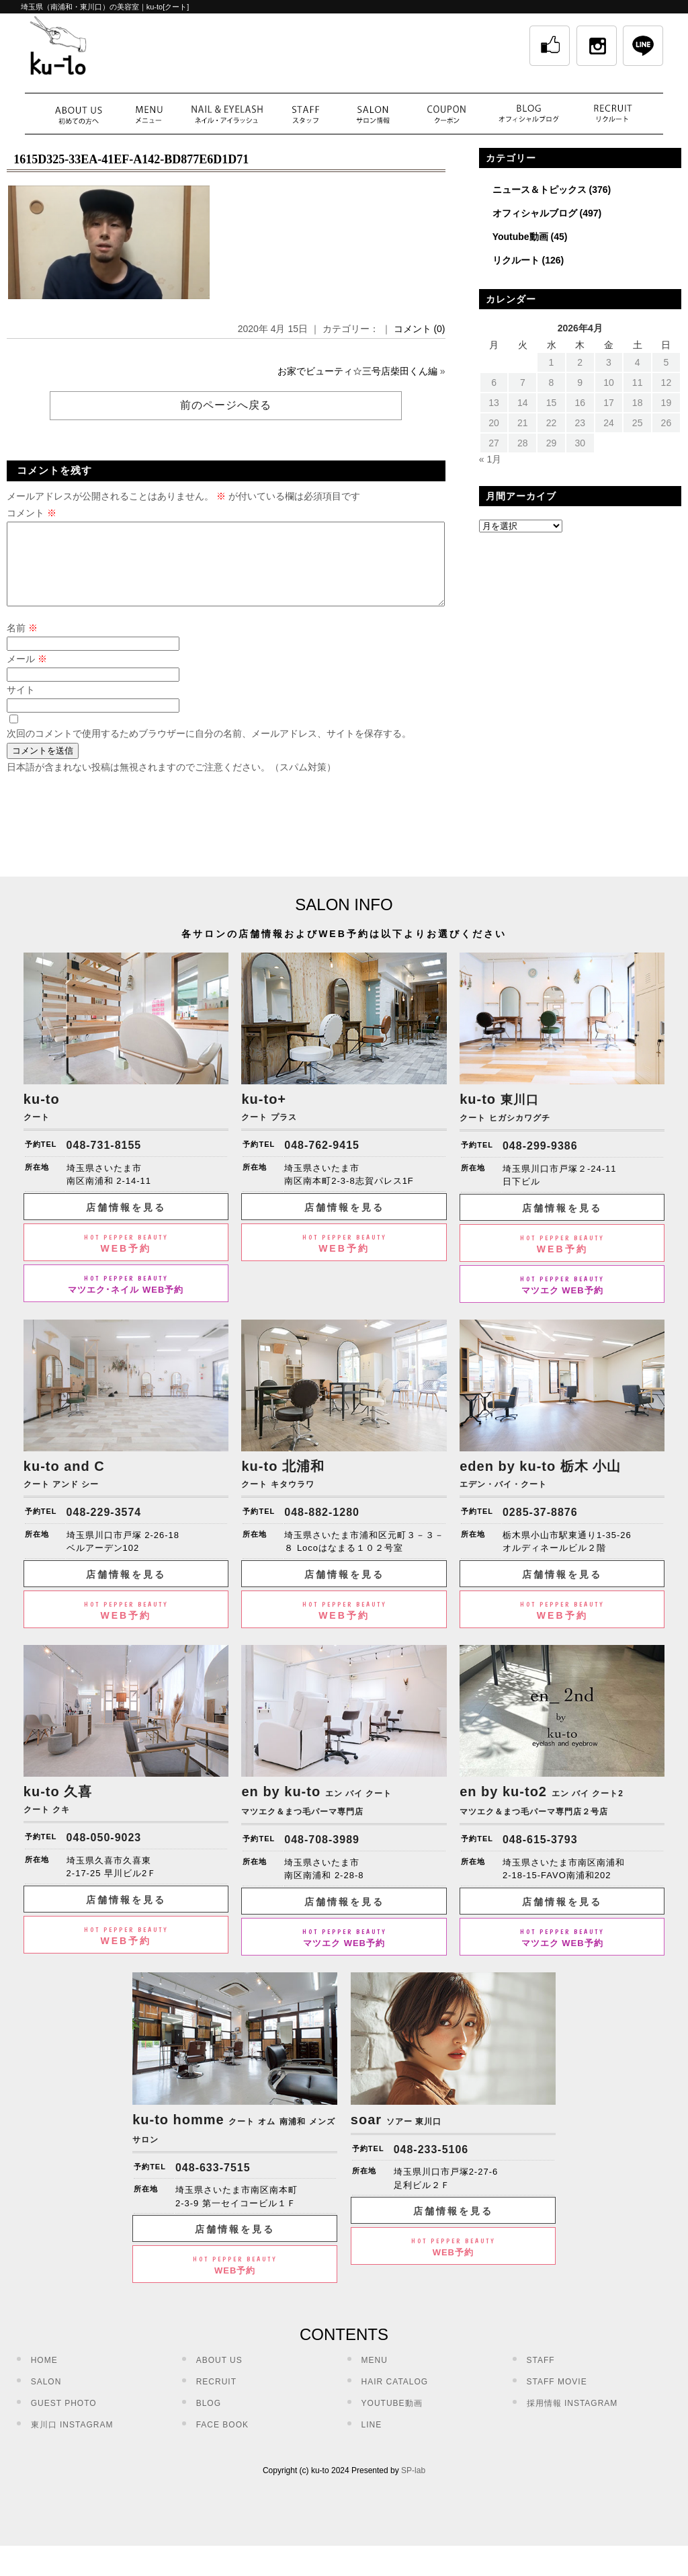 The image size is (688, 2576). What do you see at coordinates (321, 1161) in the screenshot?
I see `048-762-9415` at bounding box center [321, 1161].